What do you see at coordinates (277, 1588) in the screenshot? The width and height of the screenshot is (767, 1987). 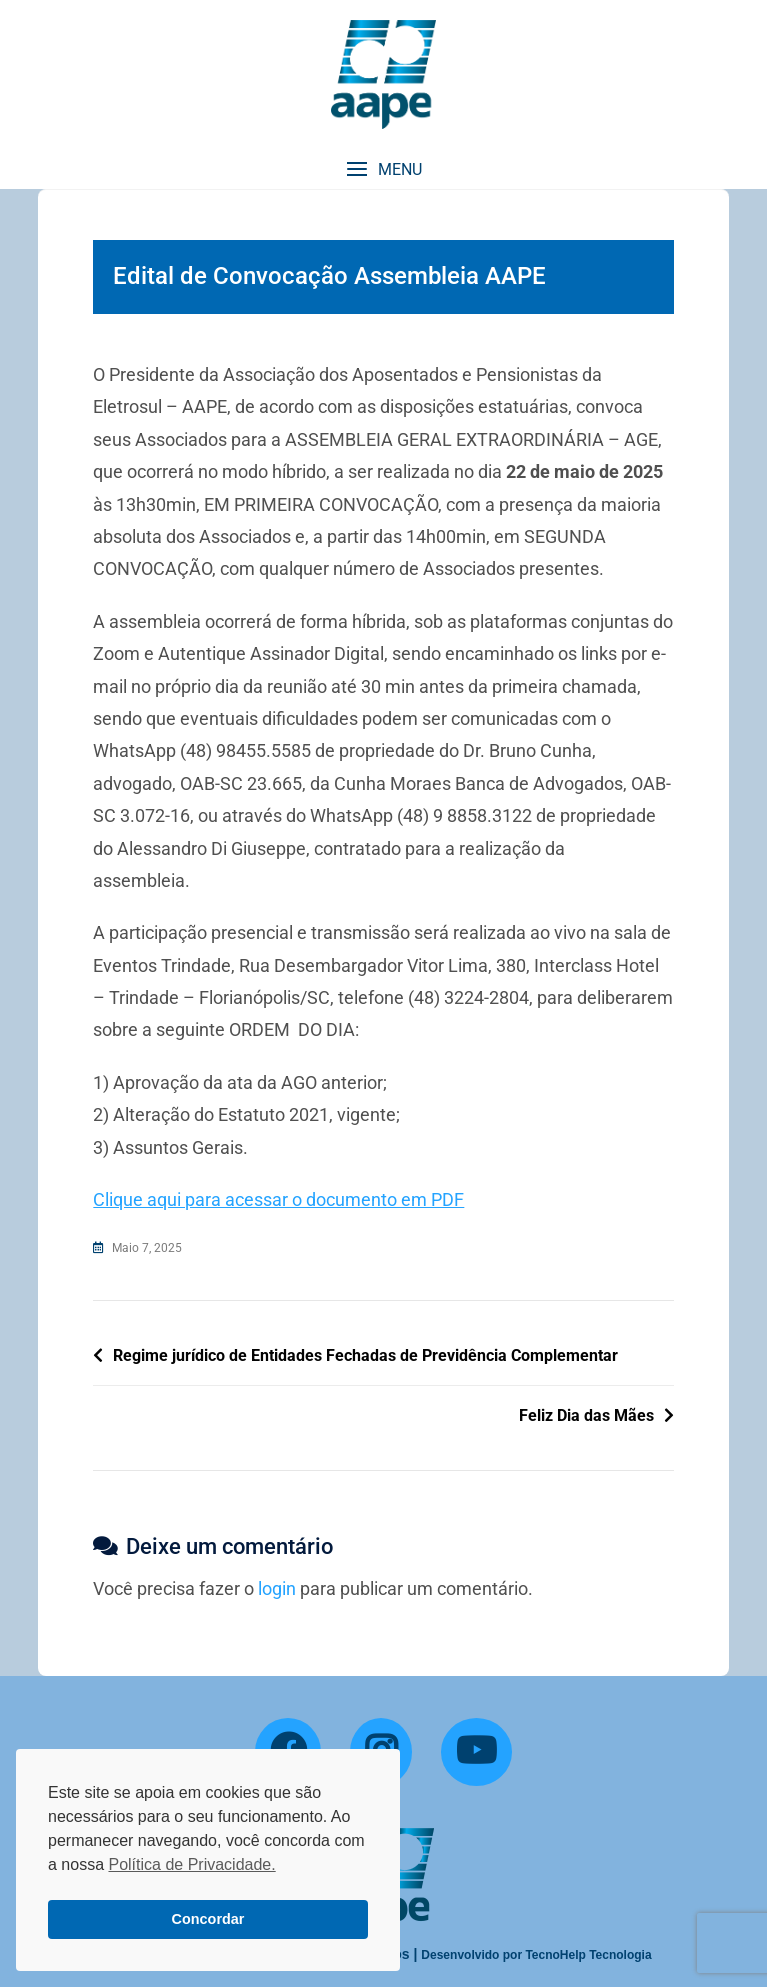 I see `login` at bounding box center [277, 1588].